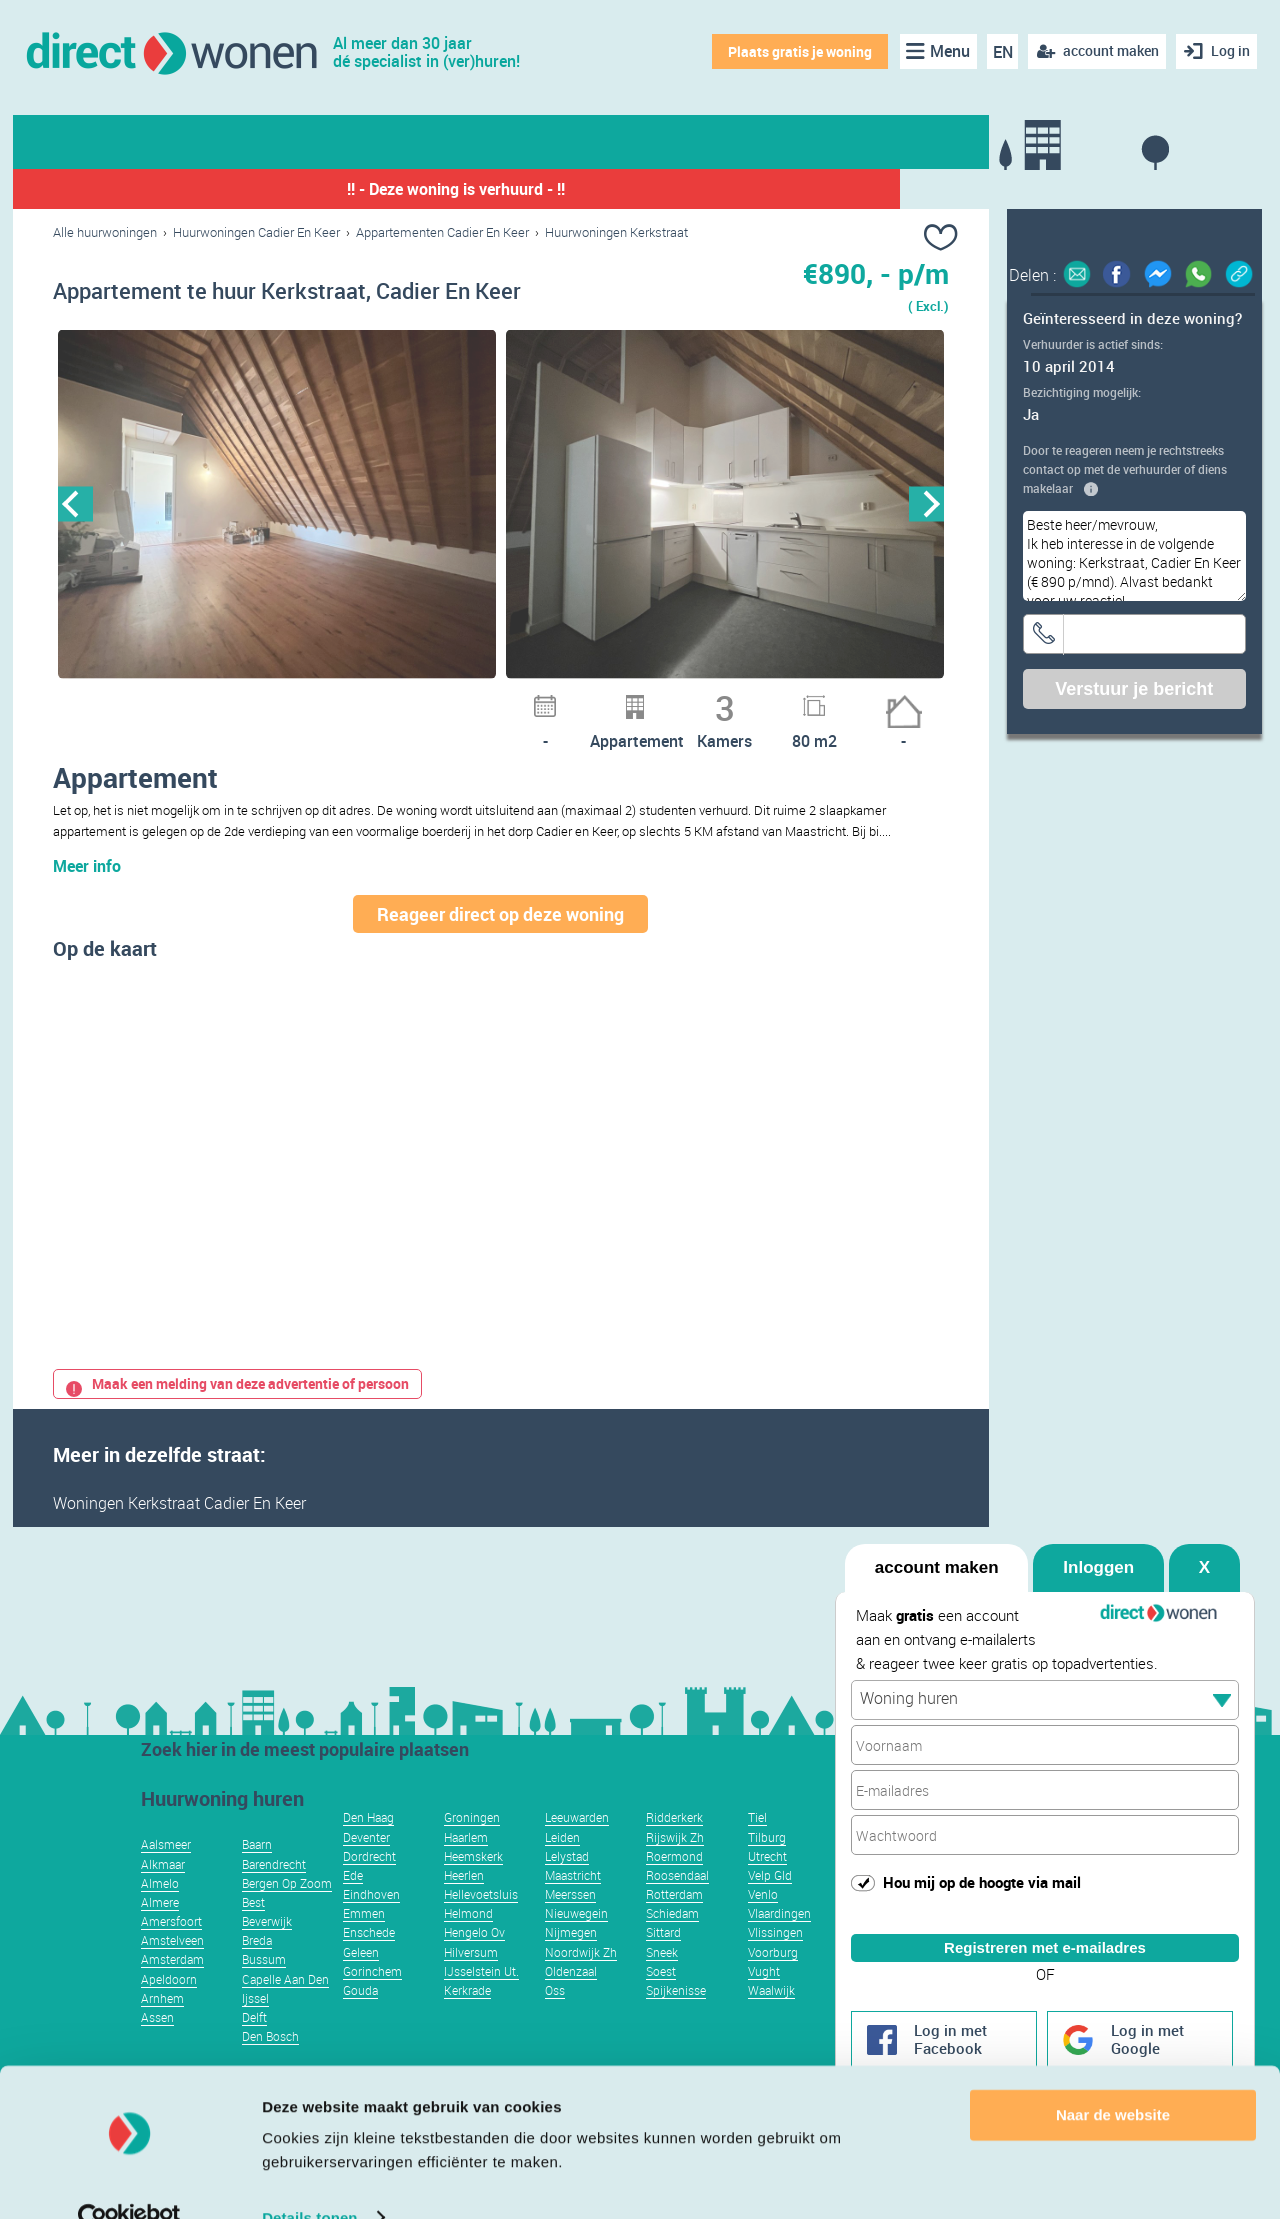 This screenshot has height=2219, width=1280. I want to click on Velp Gld, so click(770, 1905).